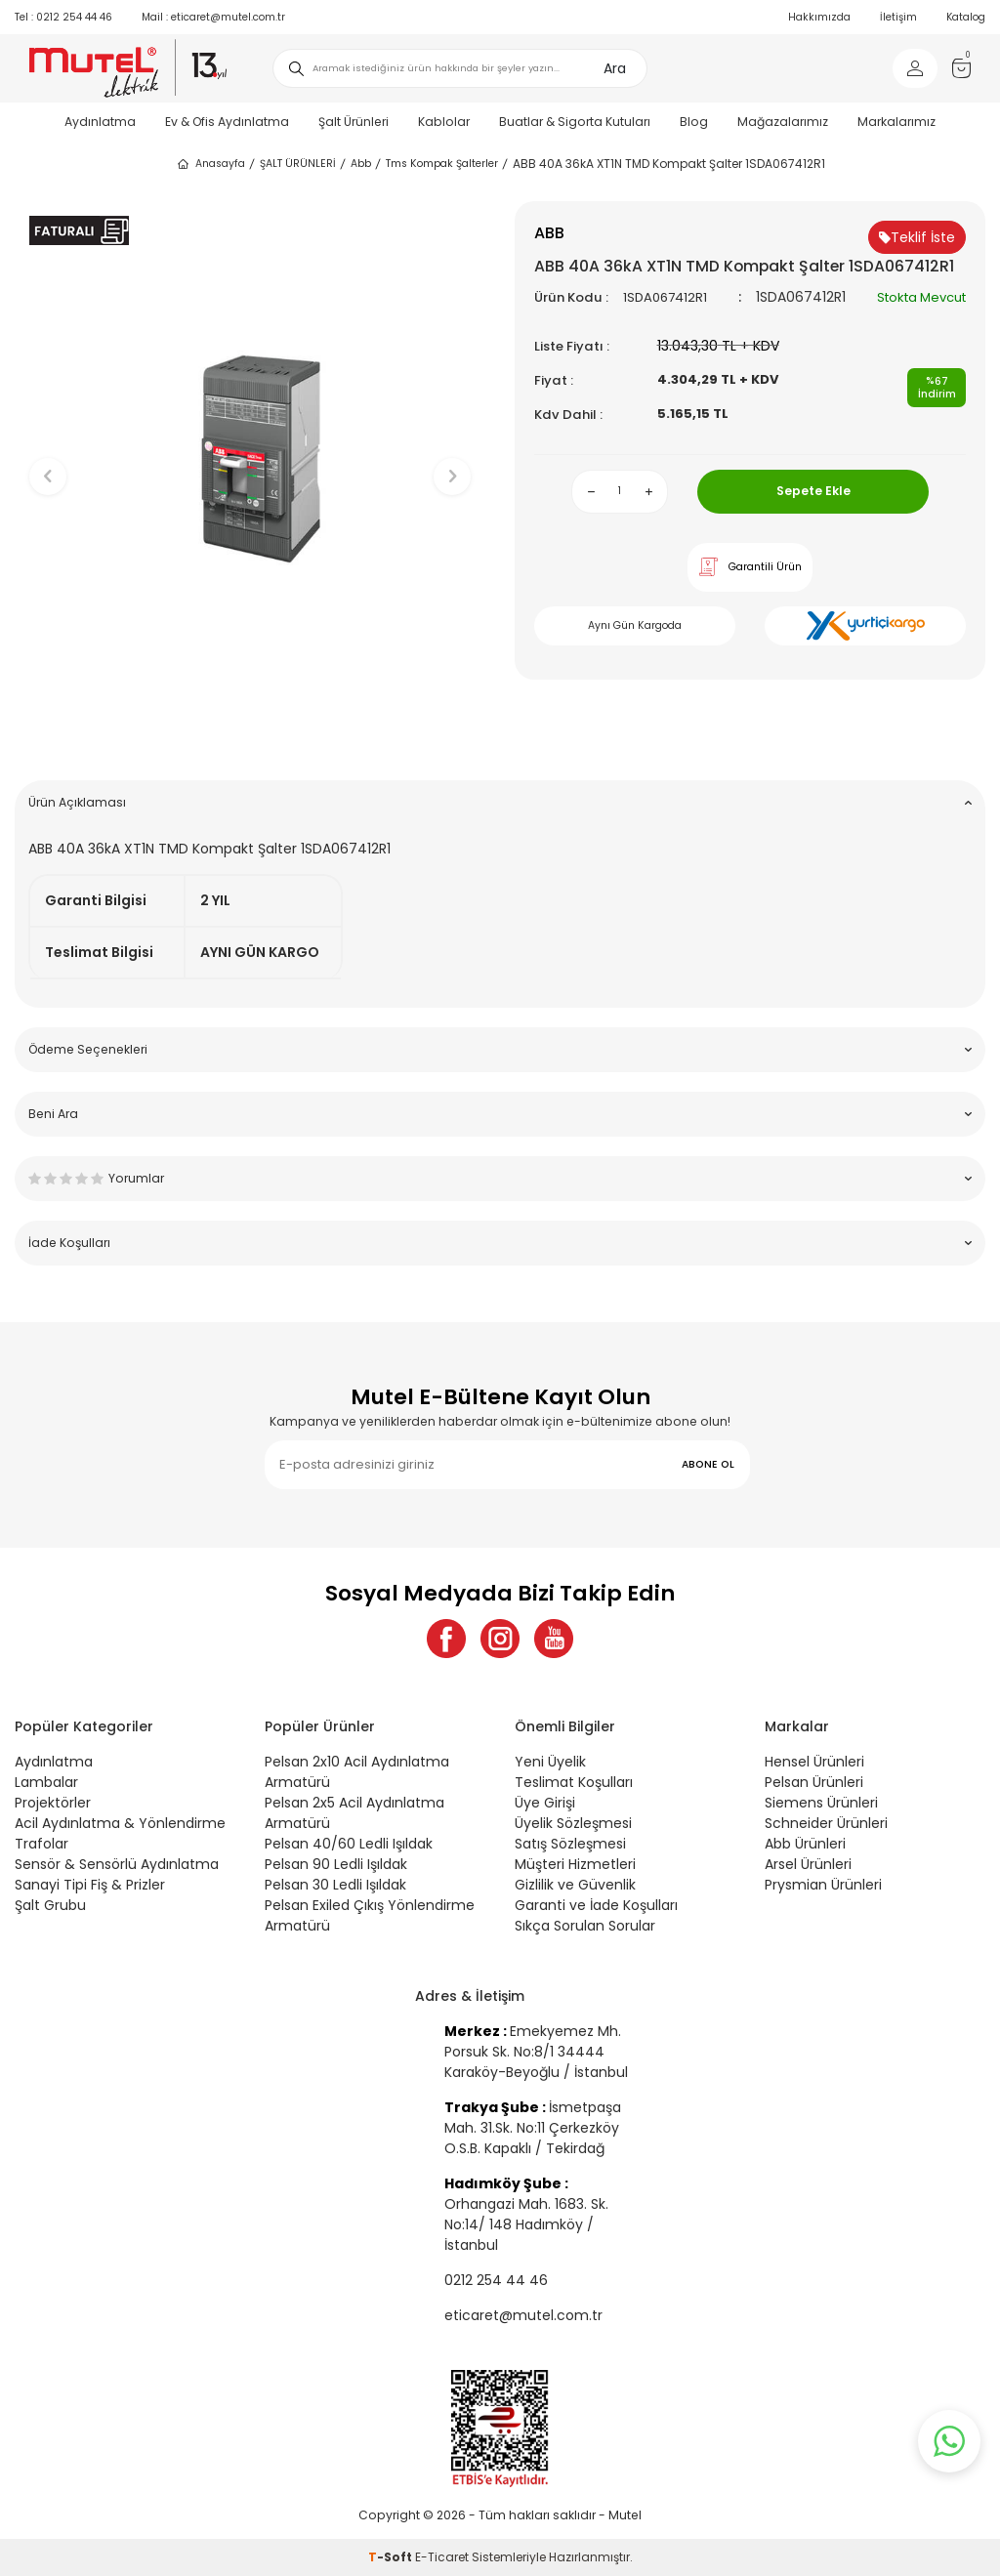 The image size is (1000, 2576). I want to click on Lambalar, so click(46, 1782).